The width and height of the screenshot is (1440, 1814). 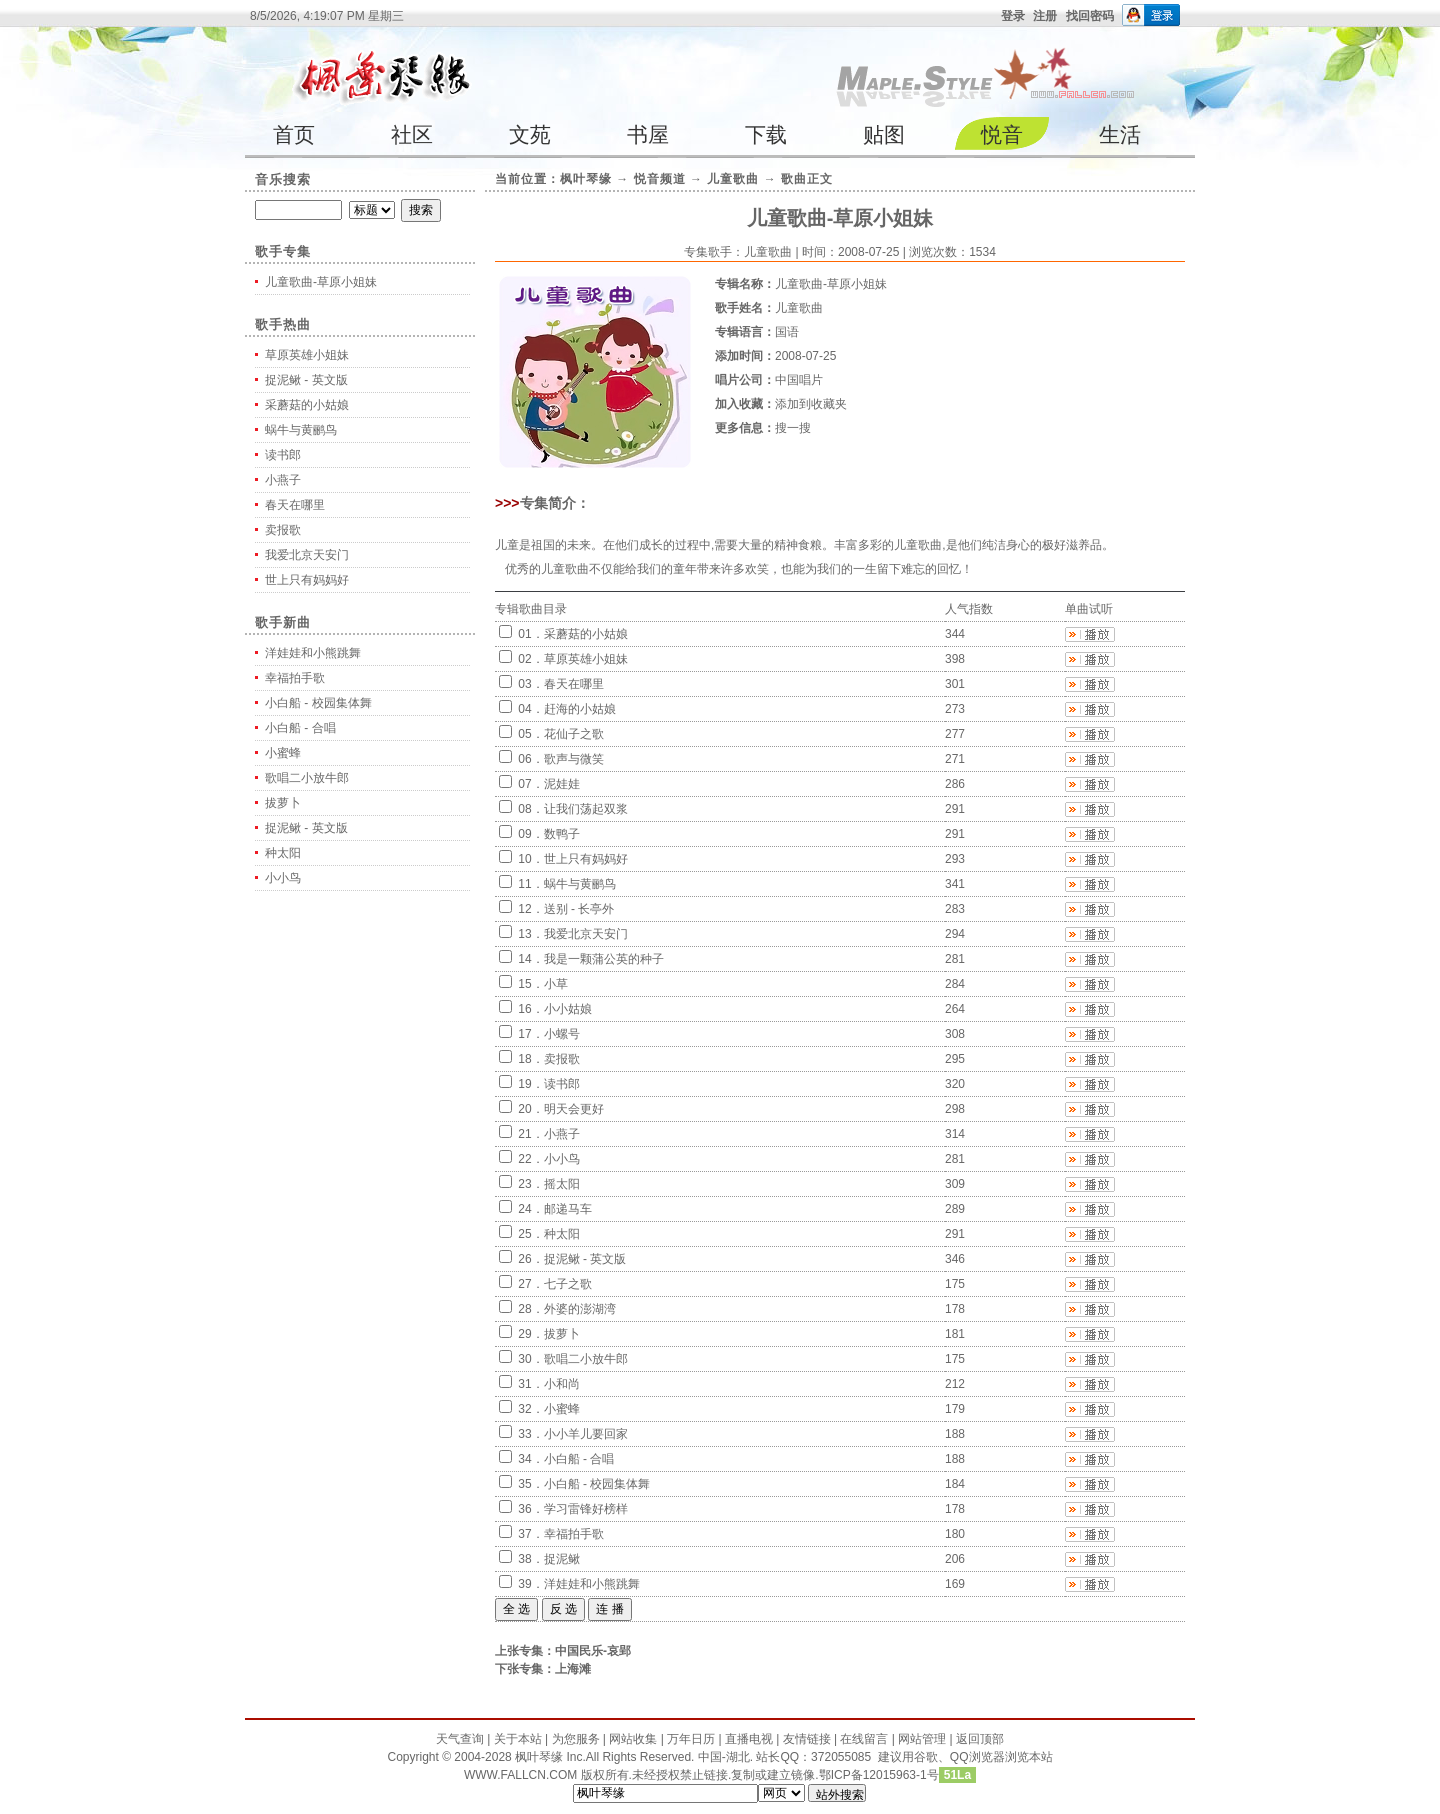 What do you see at coordinates (593, 1651) in the screenshot?
I see `中国民乐-哀郢` at bounding box center [593, 1651].